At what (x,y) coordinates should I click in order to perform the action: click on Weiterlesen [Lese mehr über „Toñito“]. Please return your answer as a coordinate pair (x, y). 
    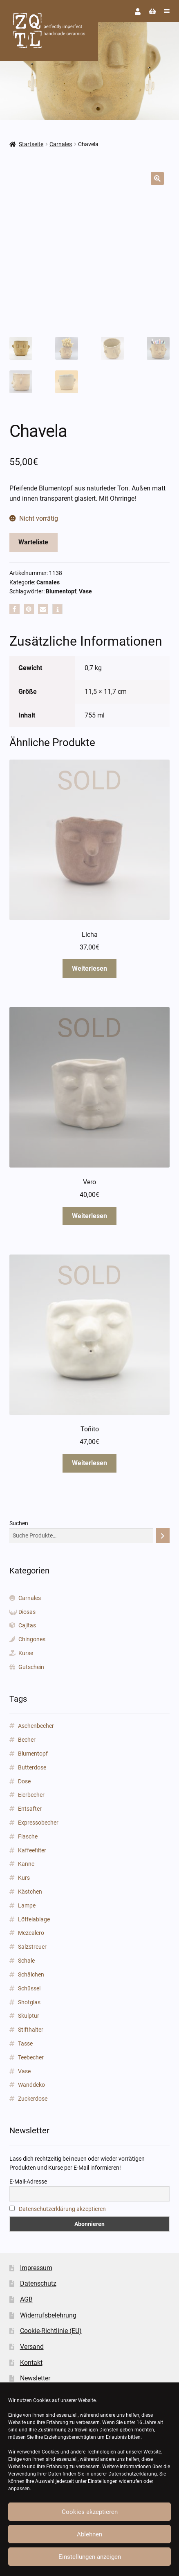
    Looking at the image, I should click on (89, 1463).